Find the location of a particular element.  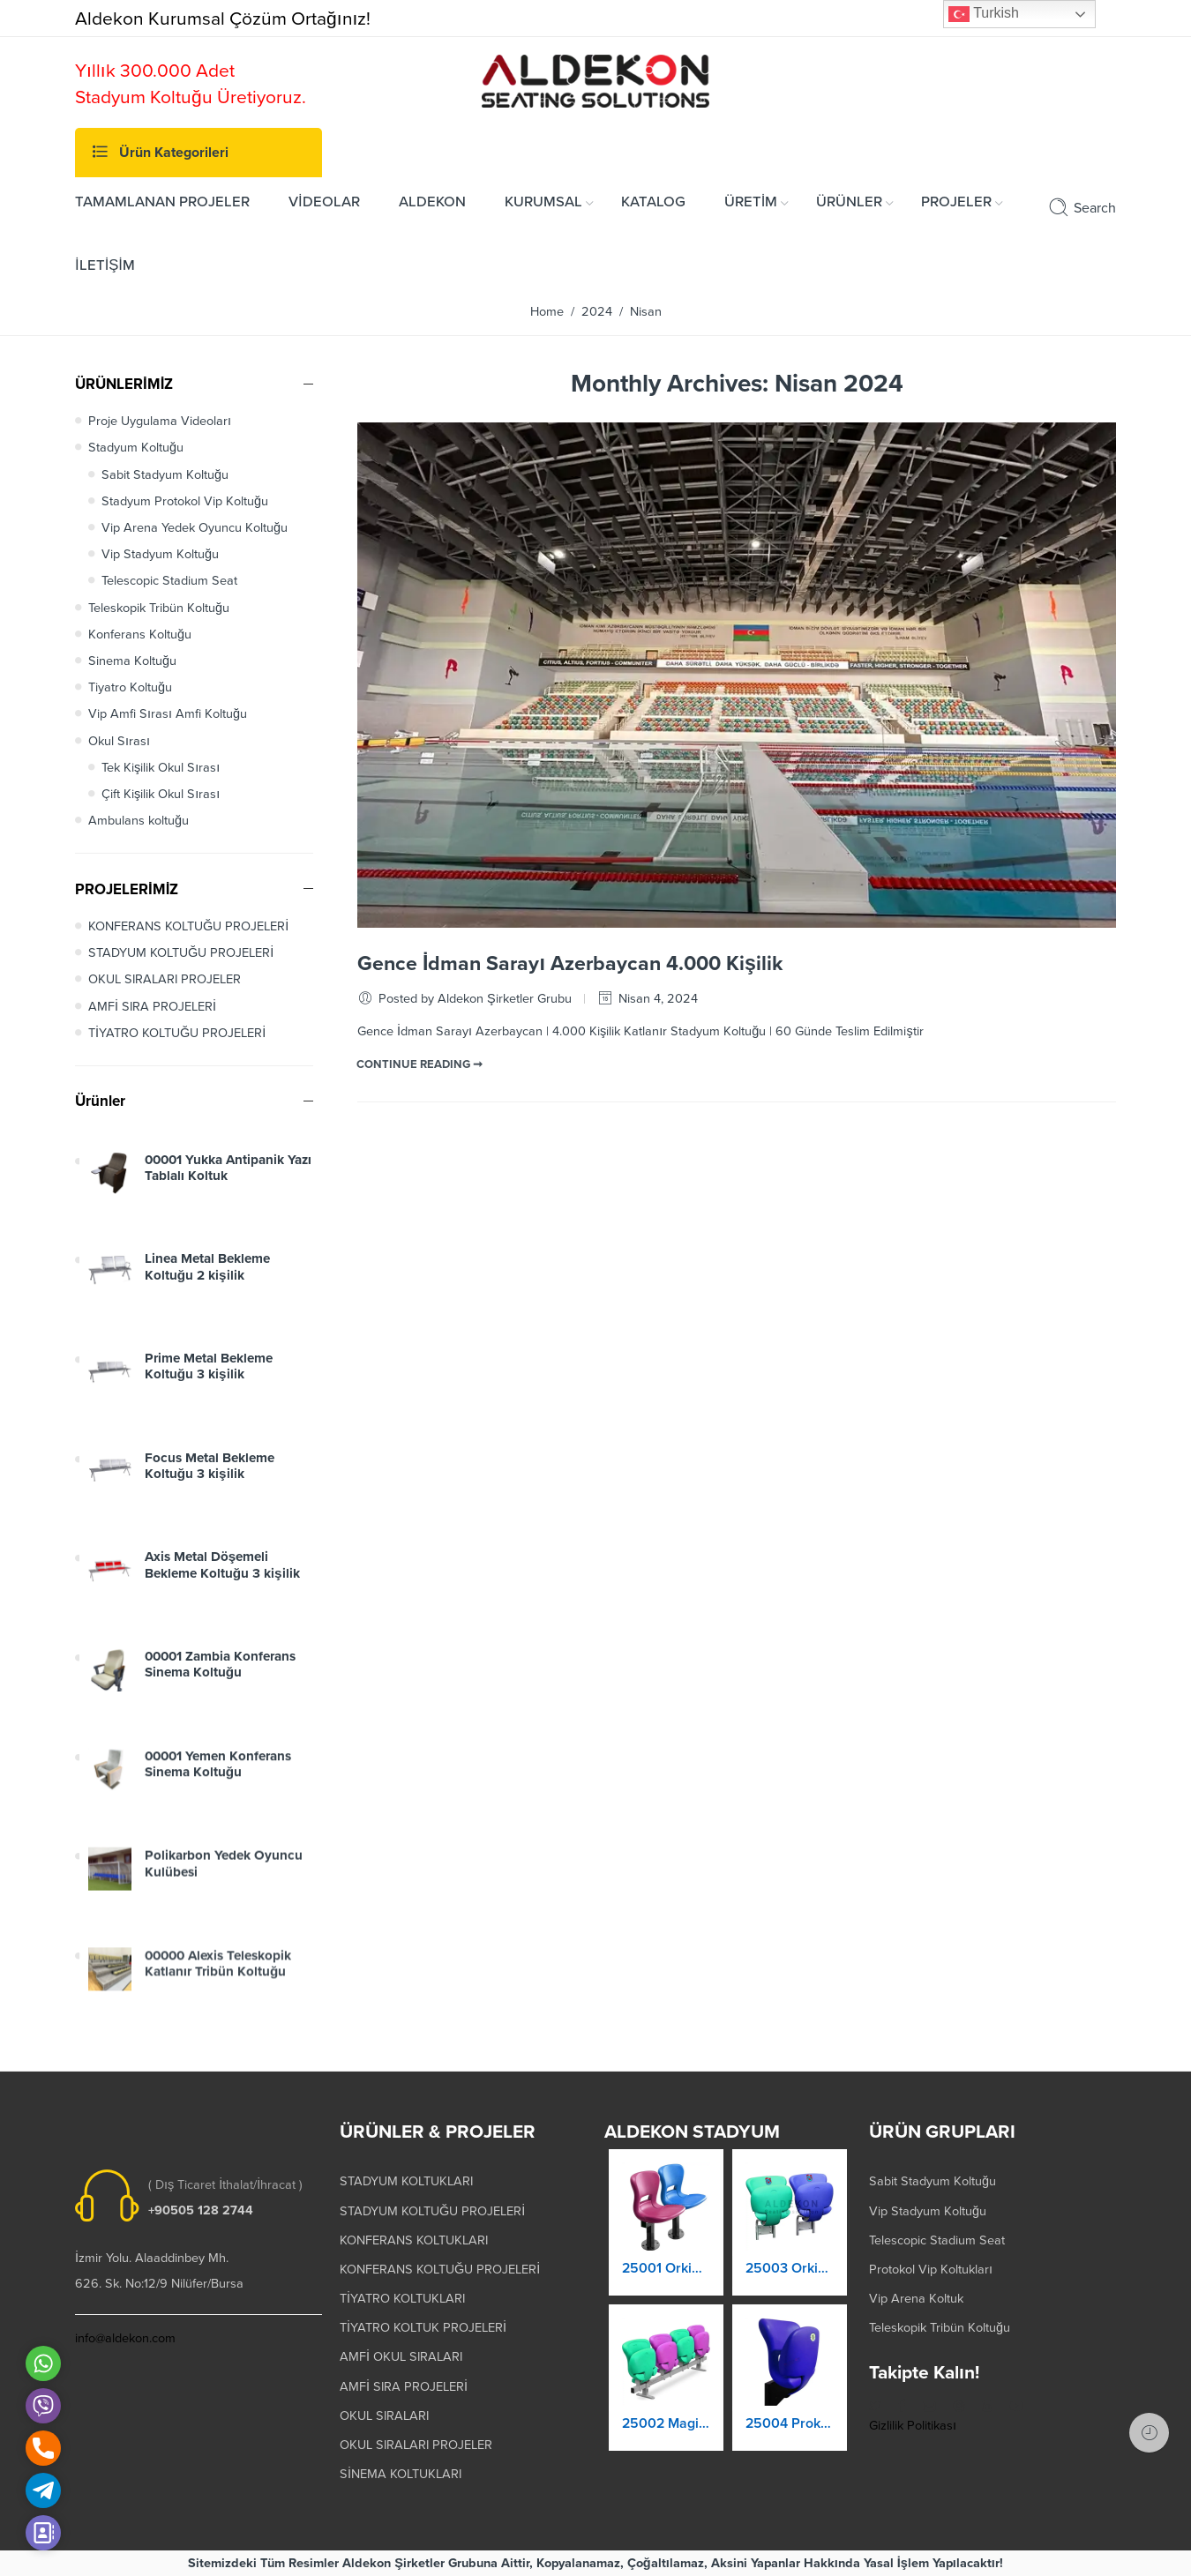

2024 is located at coordinates (596, 311).